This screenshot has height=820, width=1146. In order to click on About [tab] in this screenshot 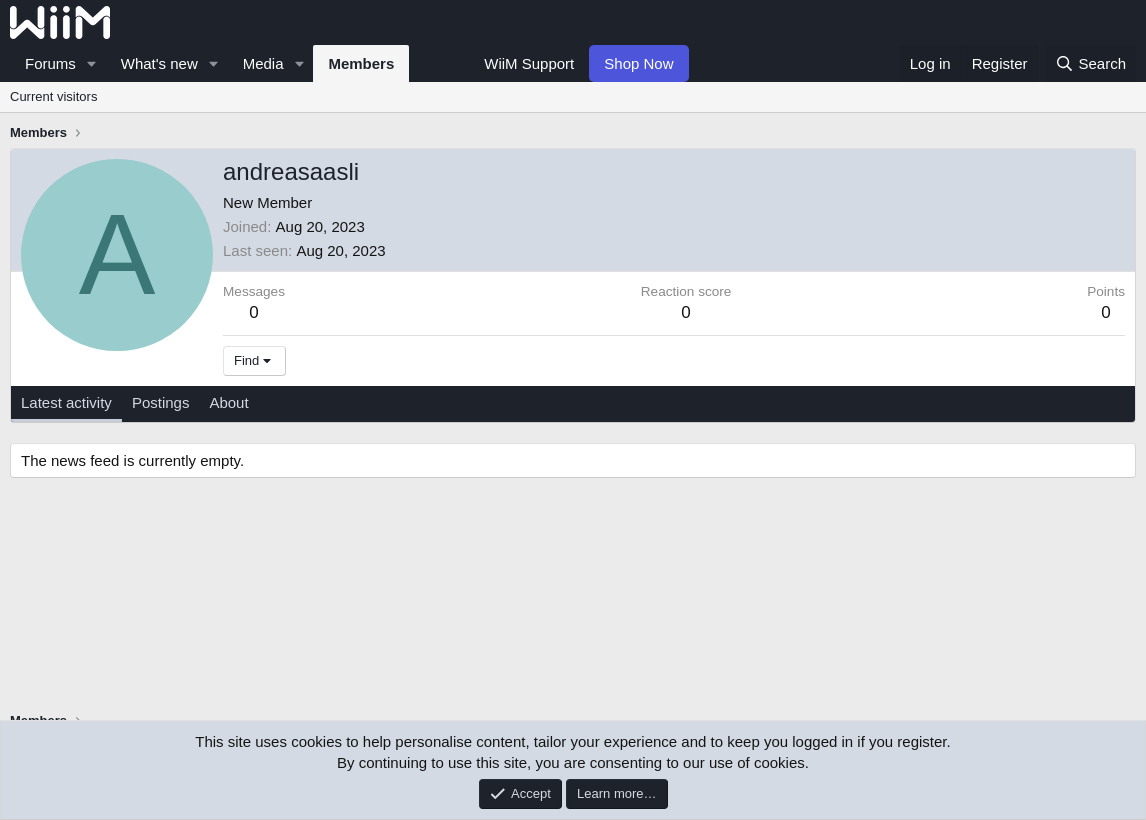, I will do `click(228, 402)`.